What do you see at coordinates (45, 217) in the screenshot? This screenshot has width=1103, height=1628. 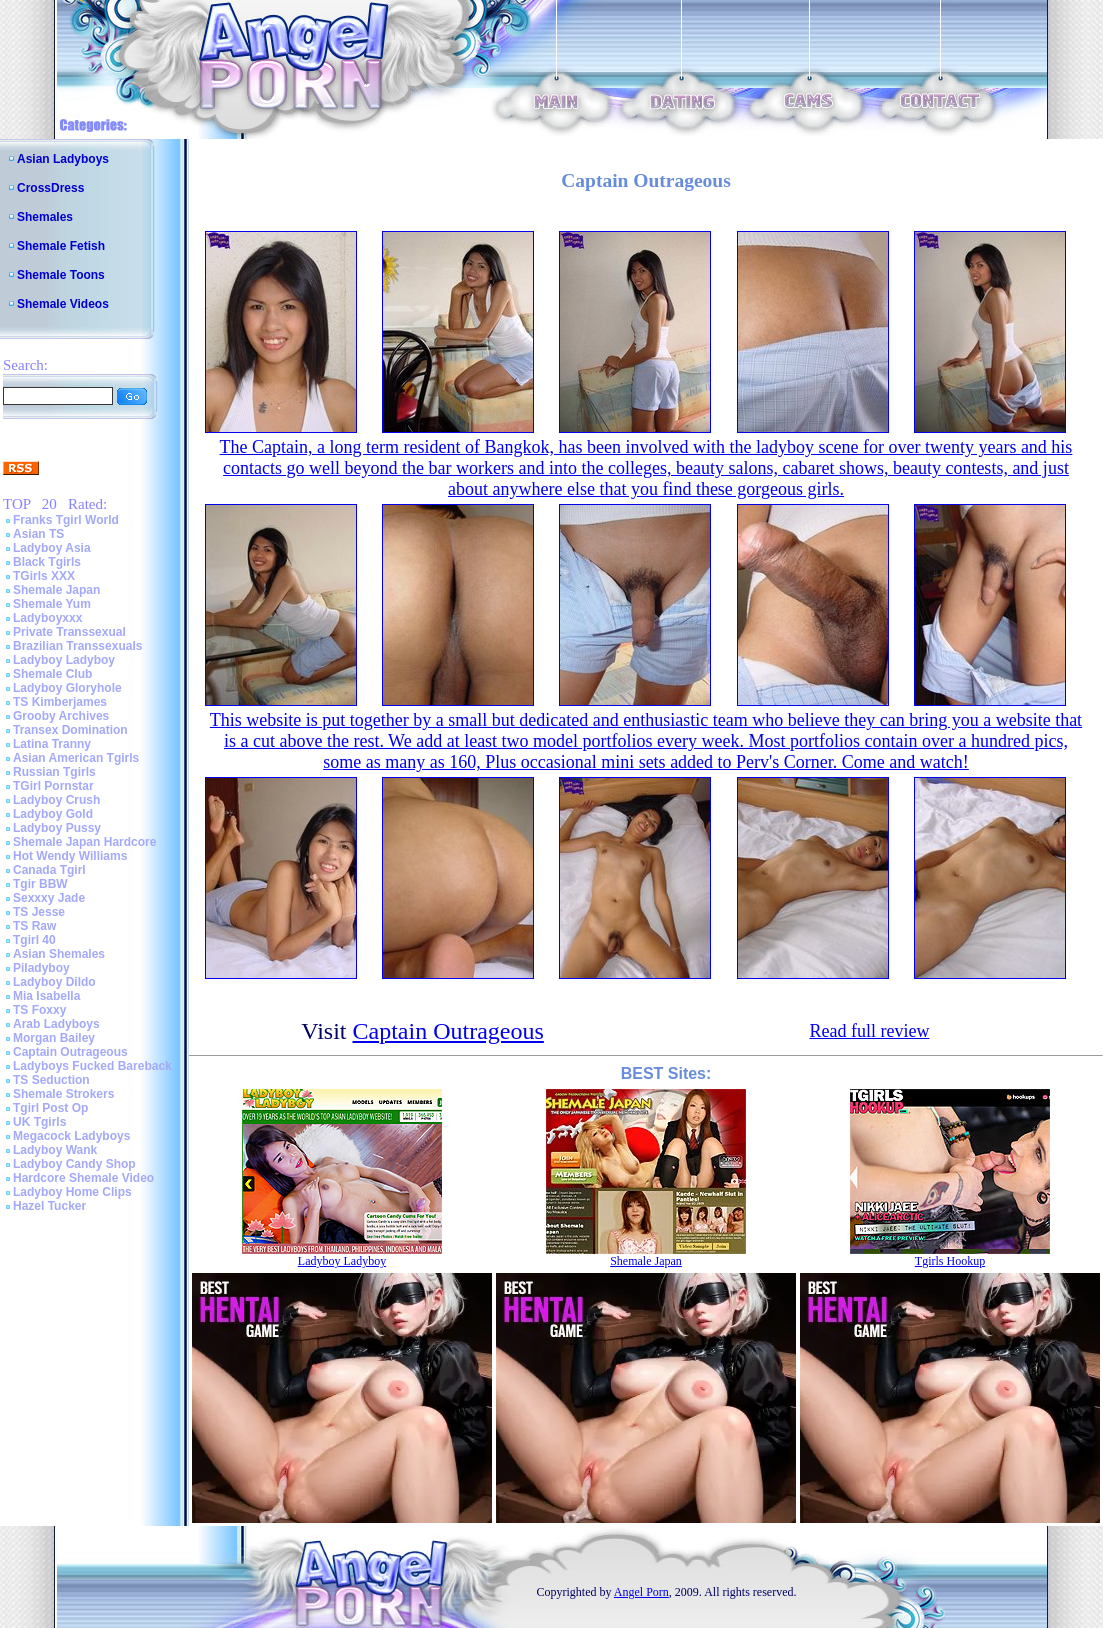 I see `Shemales` at bounding box center [45, 217].